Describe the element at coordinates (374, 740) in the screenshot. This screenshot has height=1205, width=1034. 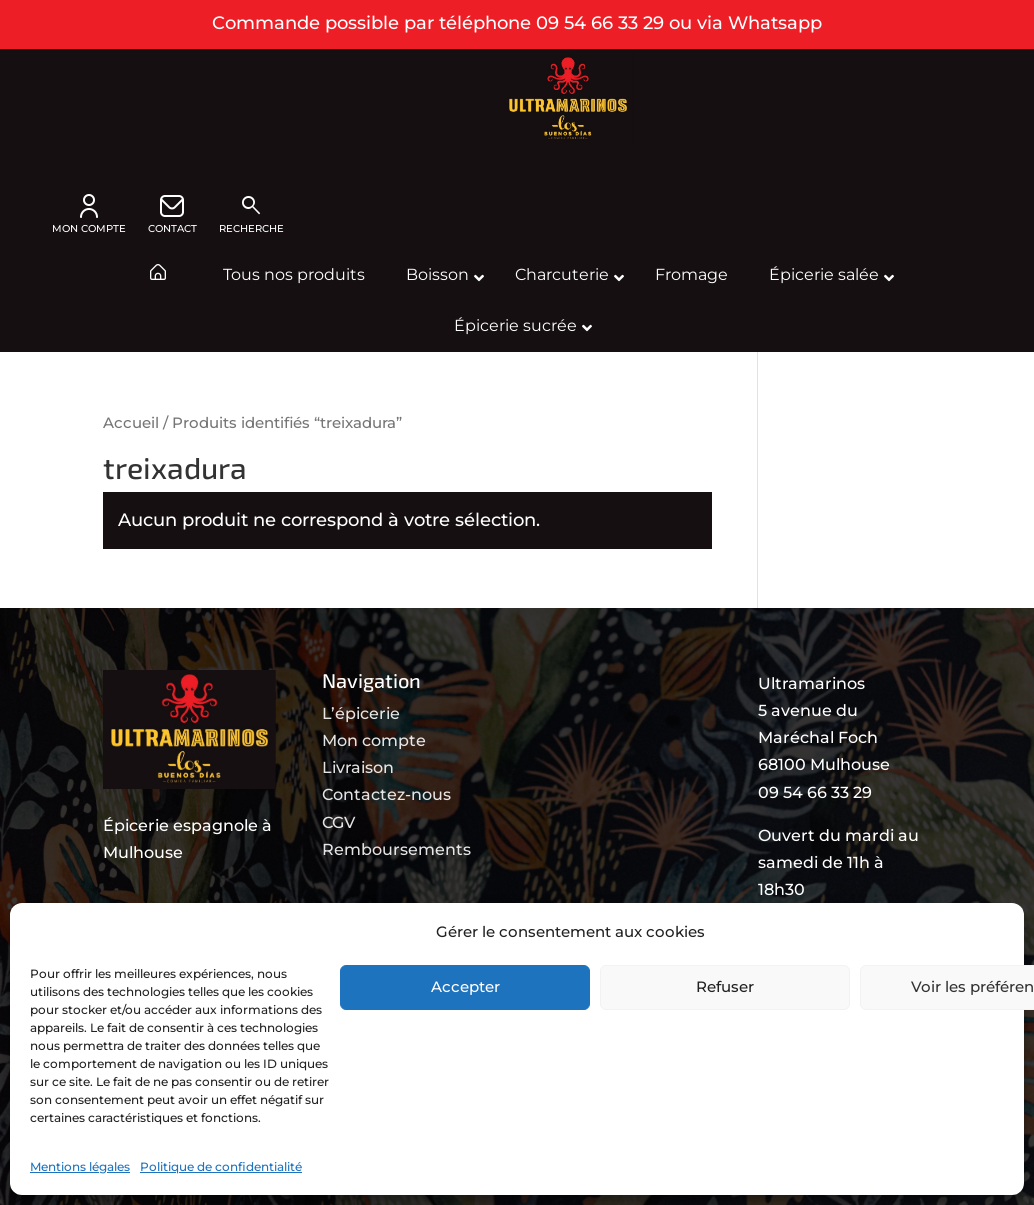
I see `Mon compte` at that location.